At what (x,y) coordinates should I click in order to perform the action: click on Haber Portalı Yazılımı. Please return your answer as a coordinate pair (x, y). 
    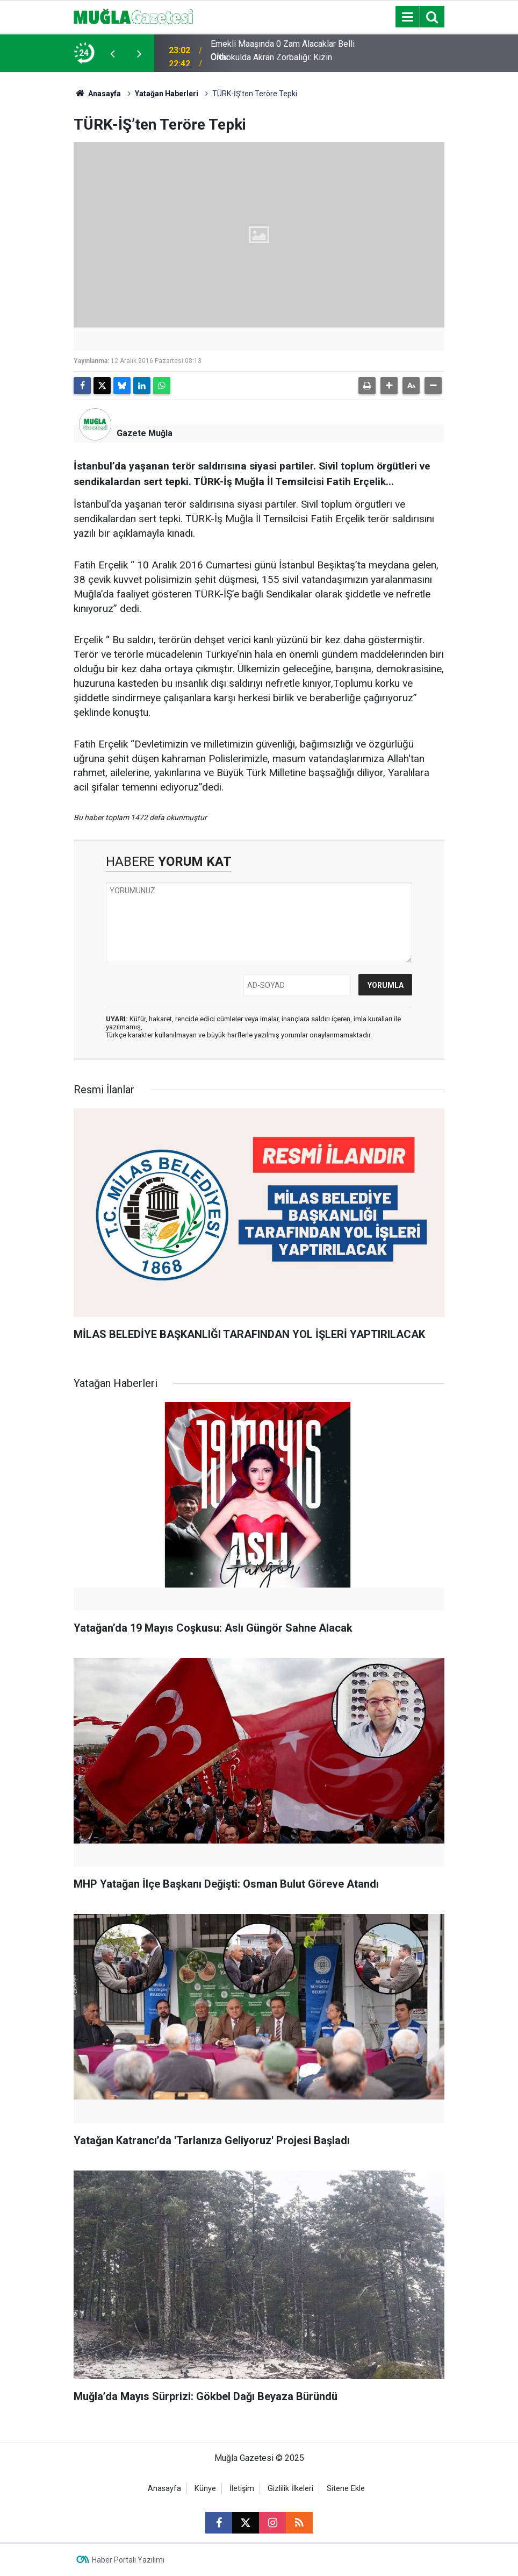
    Looking at the image, I should click on (128, 2560).